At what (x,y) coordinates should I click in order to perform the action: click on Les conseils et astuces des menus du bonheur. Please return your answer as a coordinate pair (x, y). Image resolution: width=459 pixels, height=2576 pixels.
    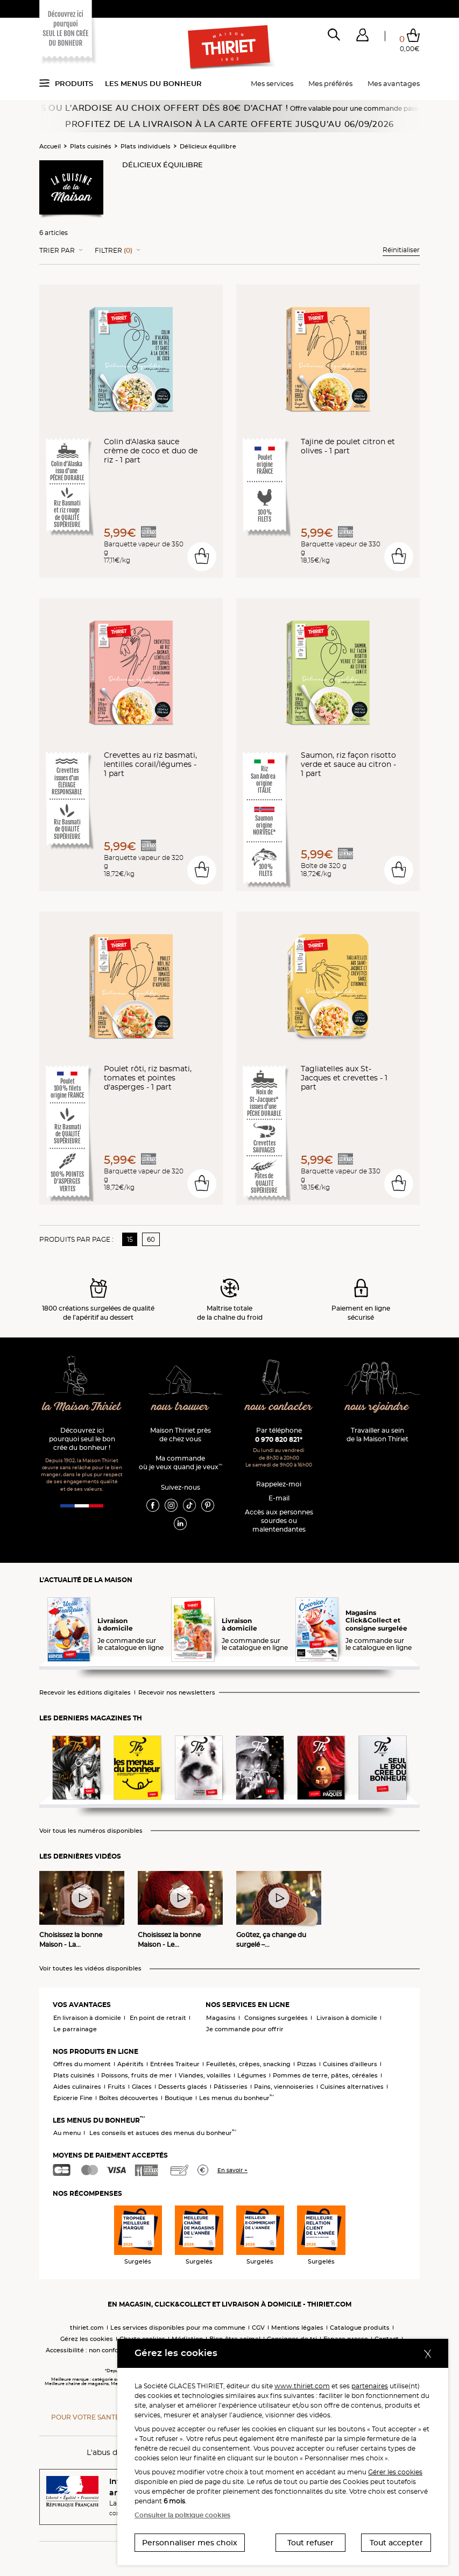
    Looking at the image, I should click on (162, 2133).